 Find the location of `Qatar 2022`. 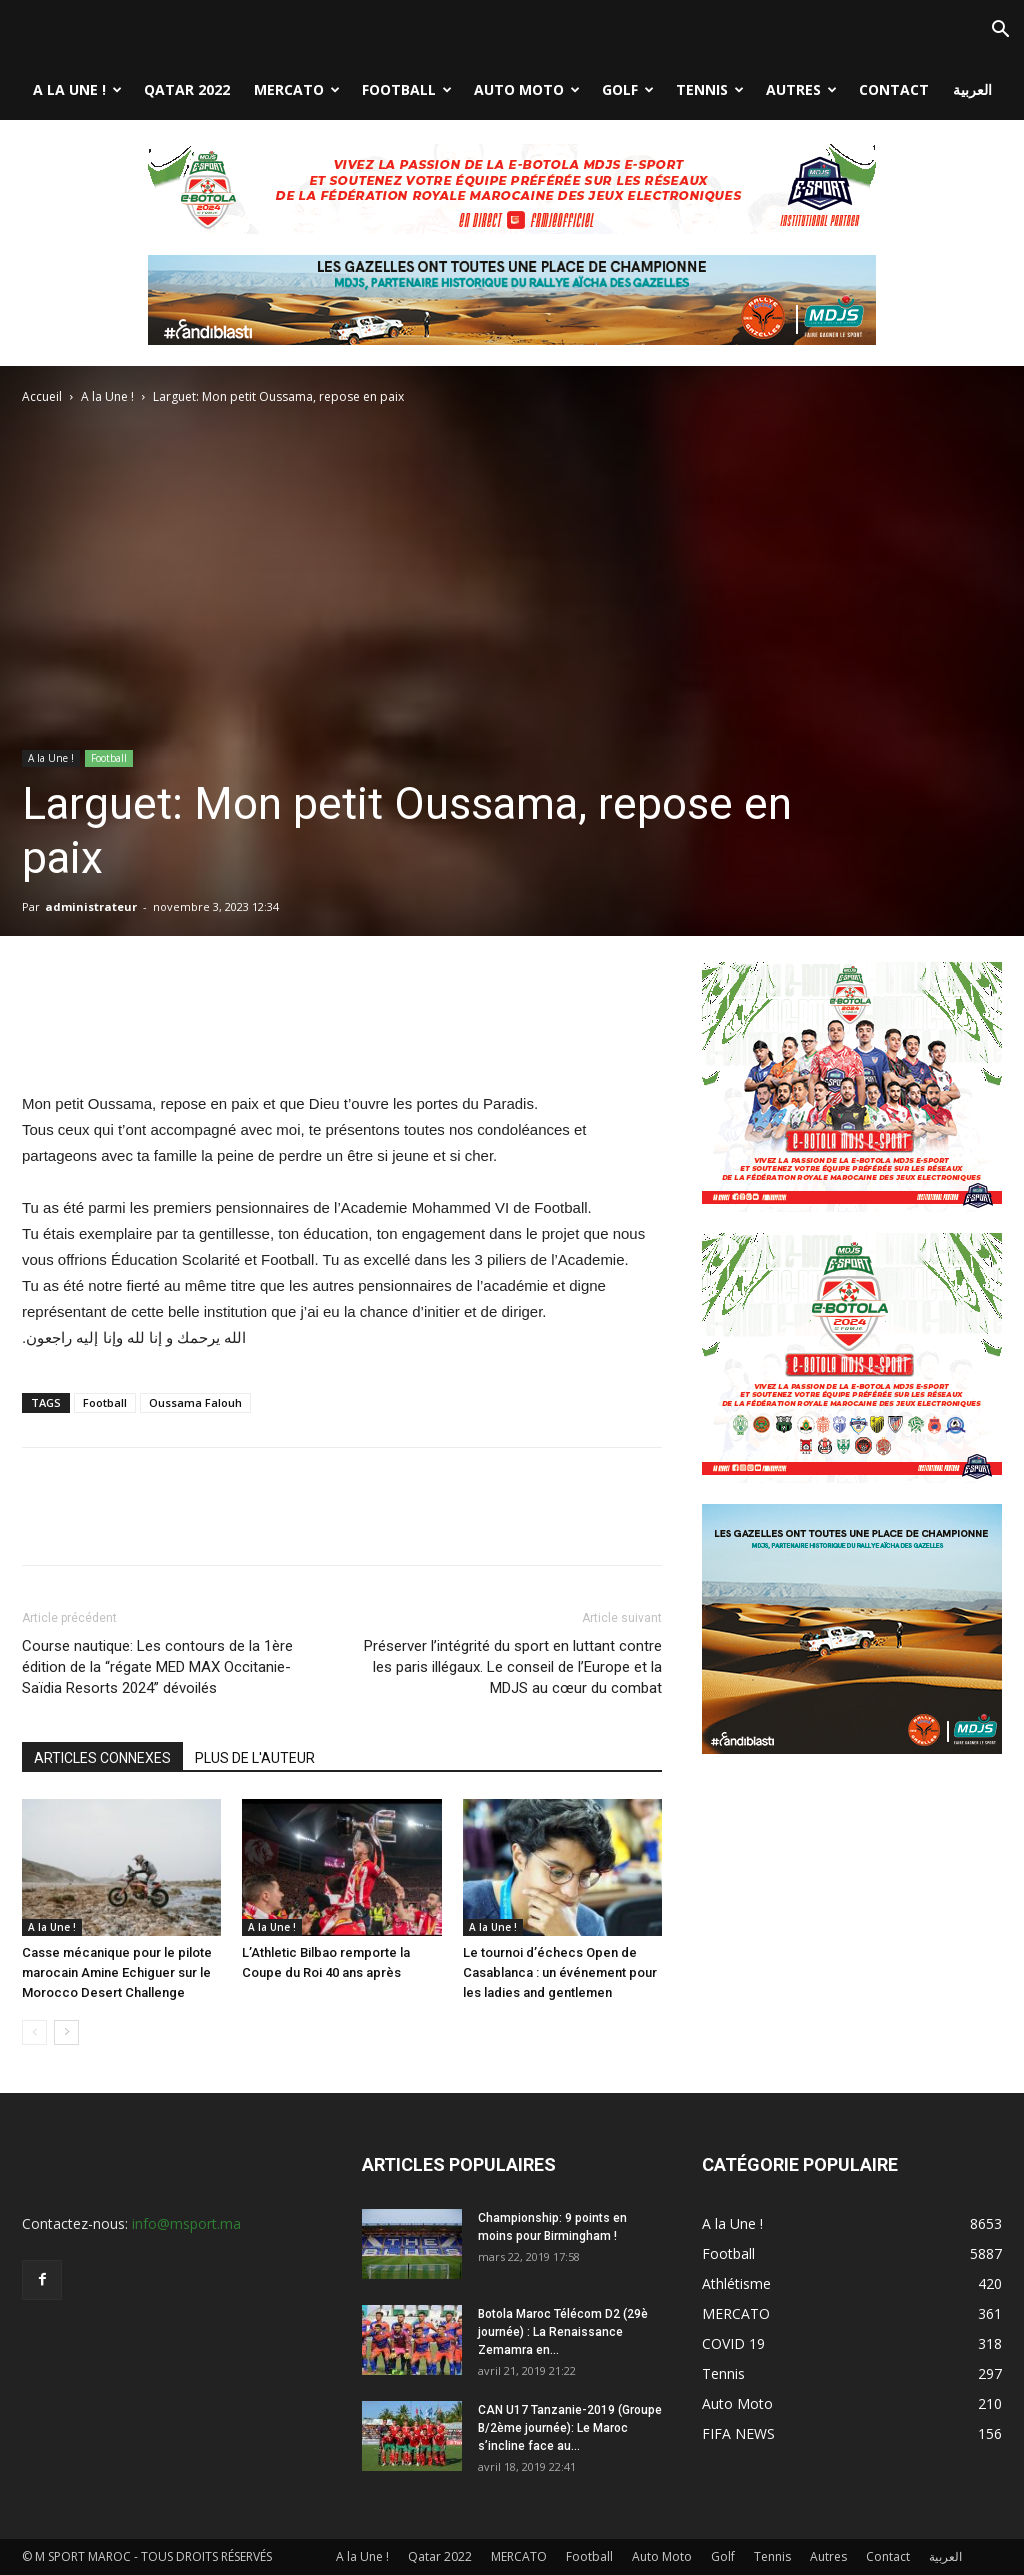

Qatar 2022 is located at coordinates (187, 89).